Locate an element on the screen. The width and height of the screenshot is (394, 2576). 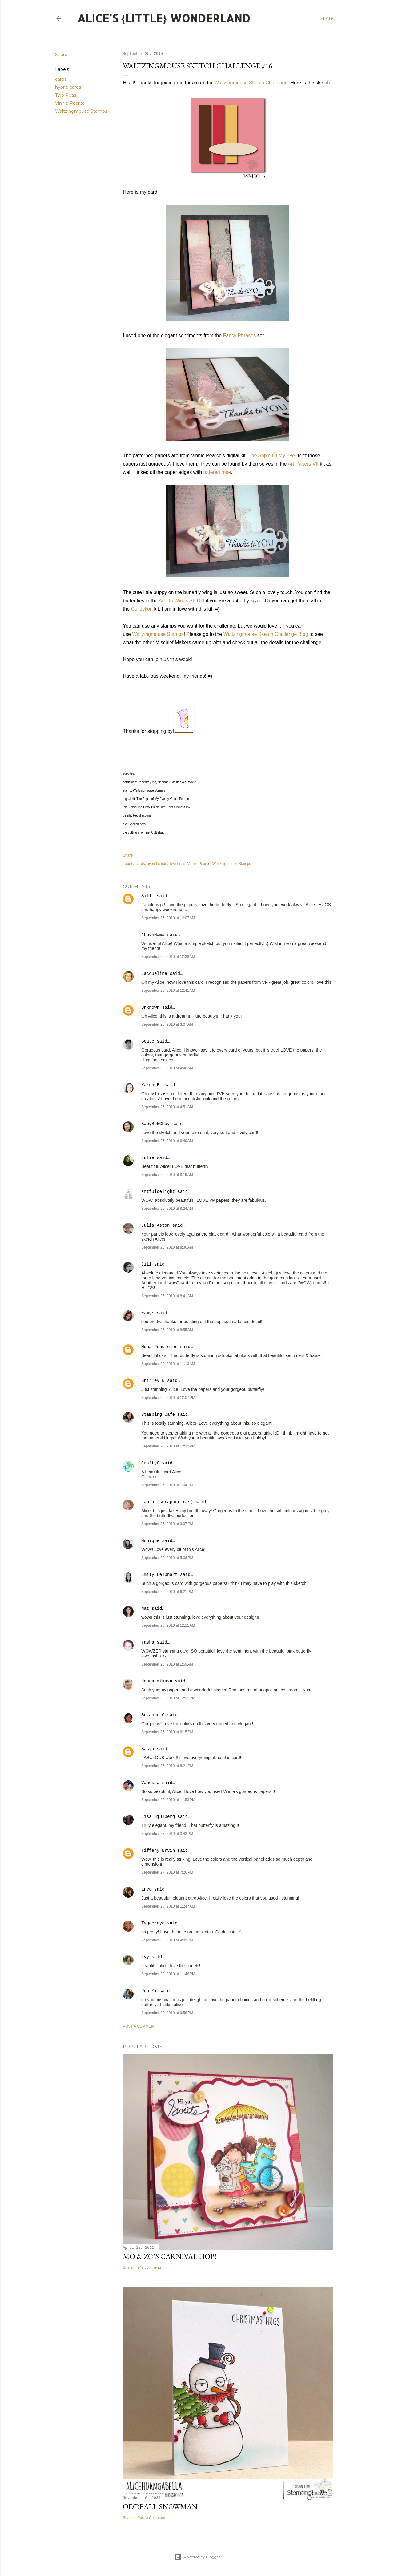
September 25, 2010 at 12:07 PM is located at coordinates (168, 1397).